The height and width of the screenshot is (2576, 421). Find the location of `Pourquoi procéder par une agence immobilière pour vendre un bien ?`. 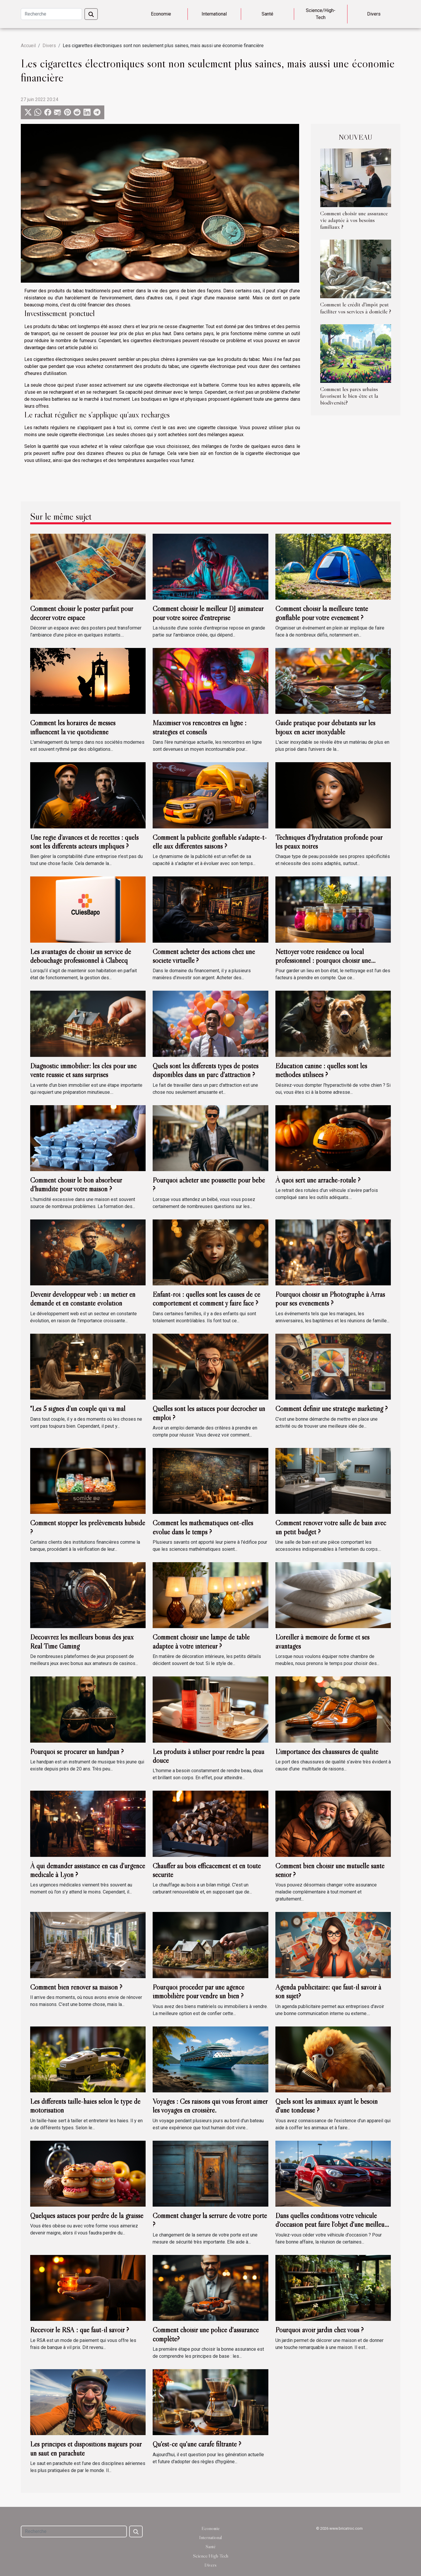

Pourquoi procéder par une agence immobilière pour vendre un bien ? is located at coordinates (198, 1991).